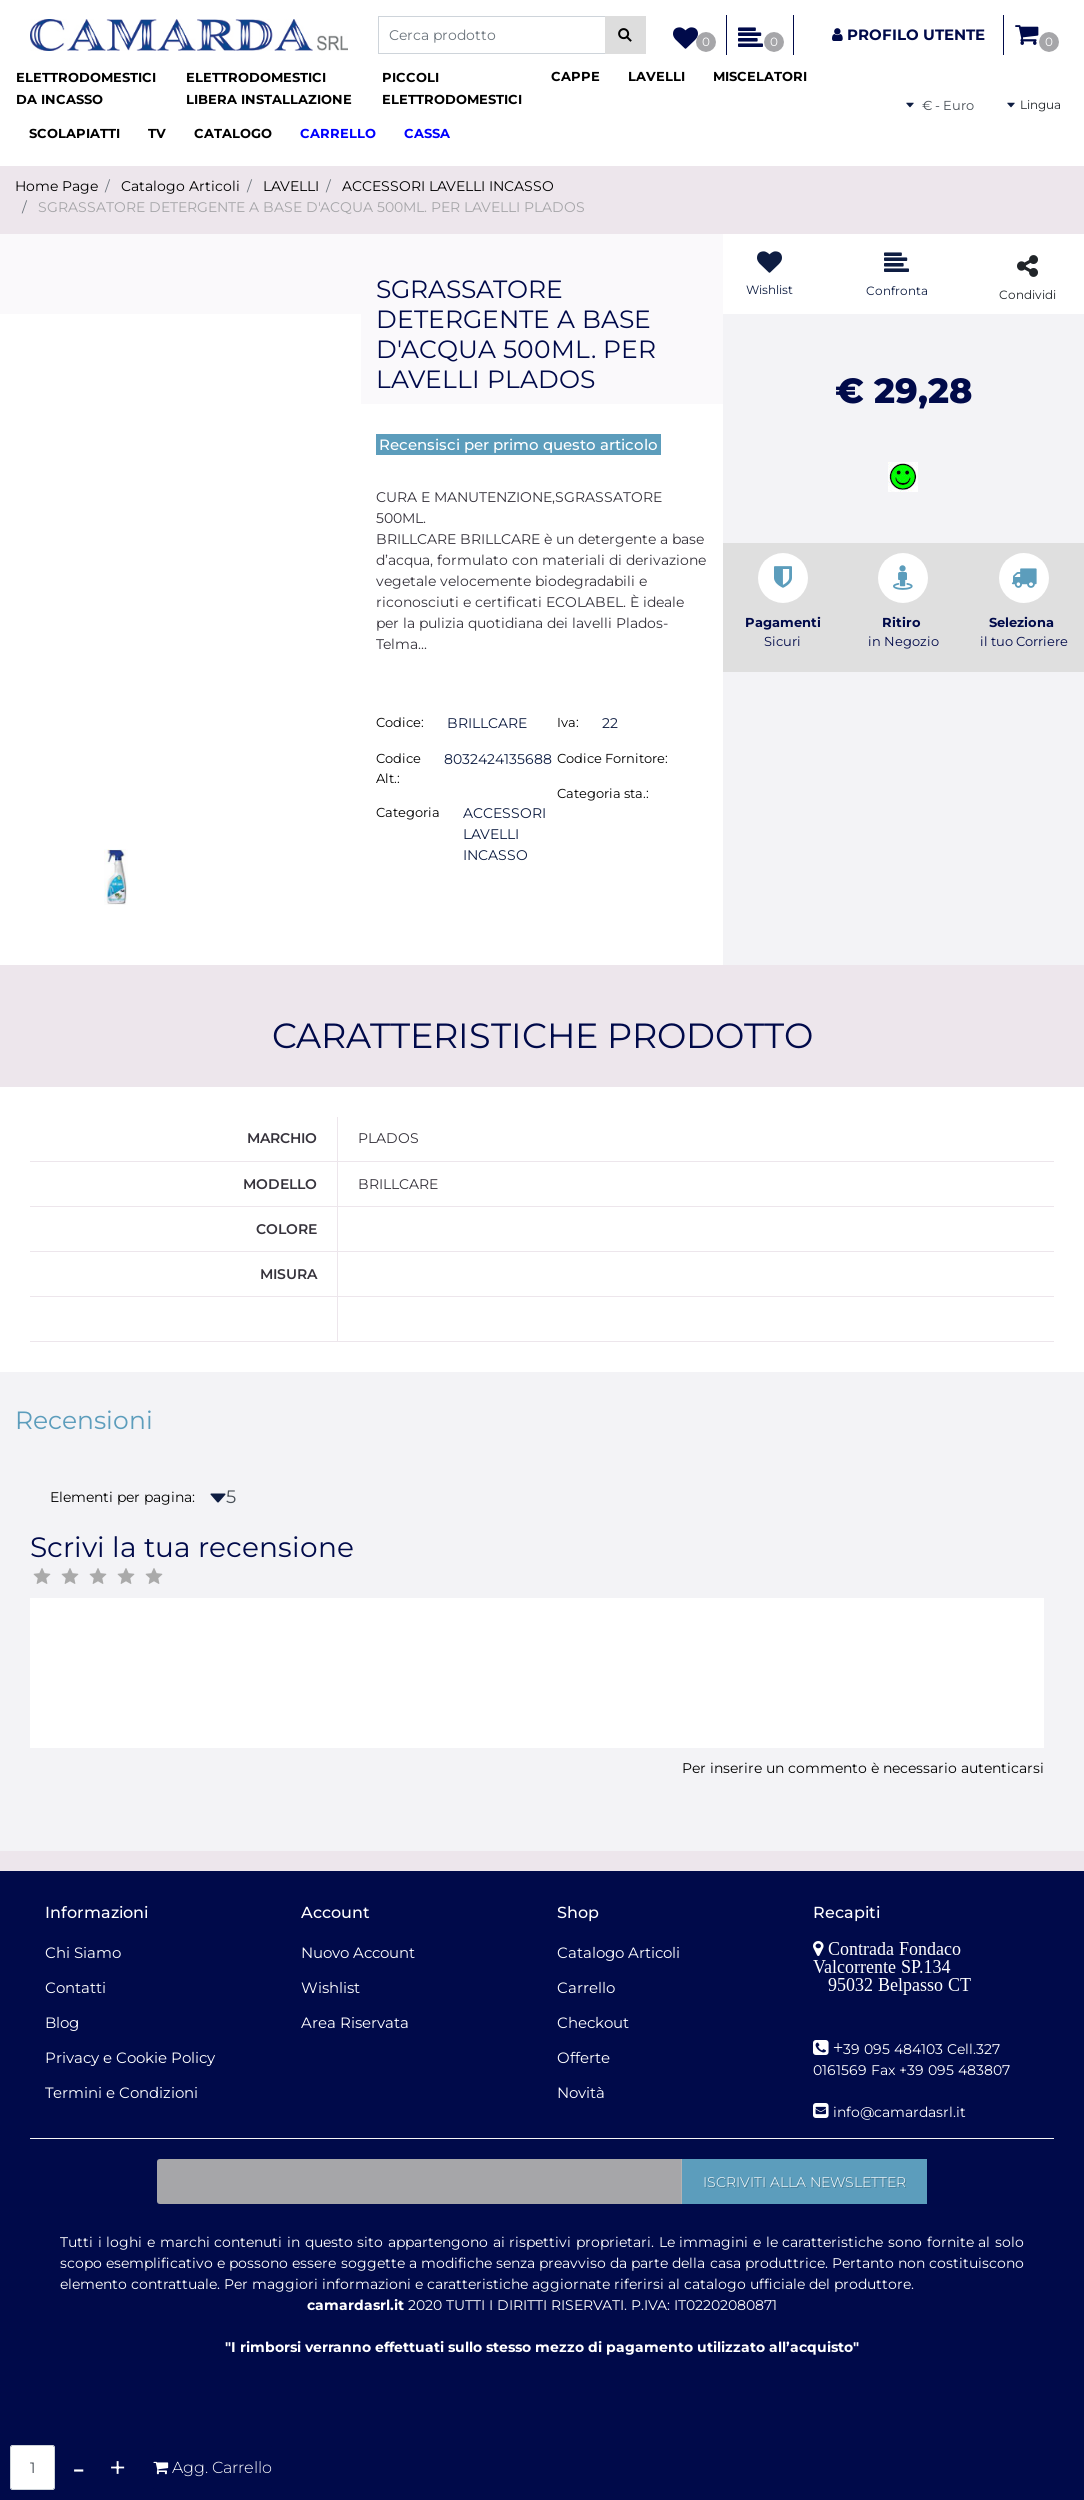  I want to click on Privacy e Cookie Policy, so click(130, 2057).